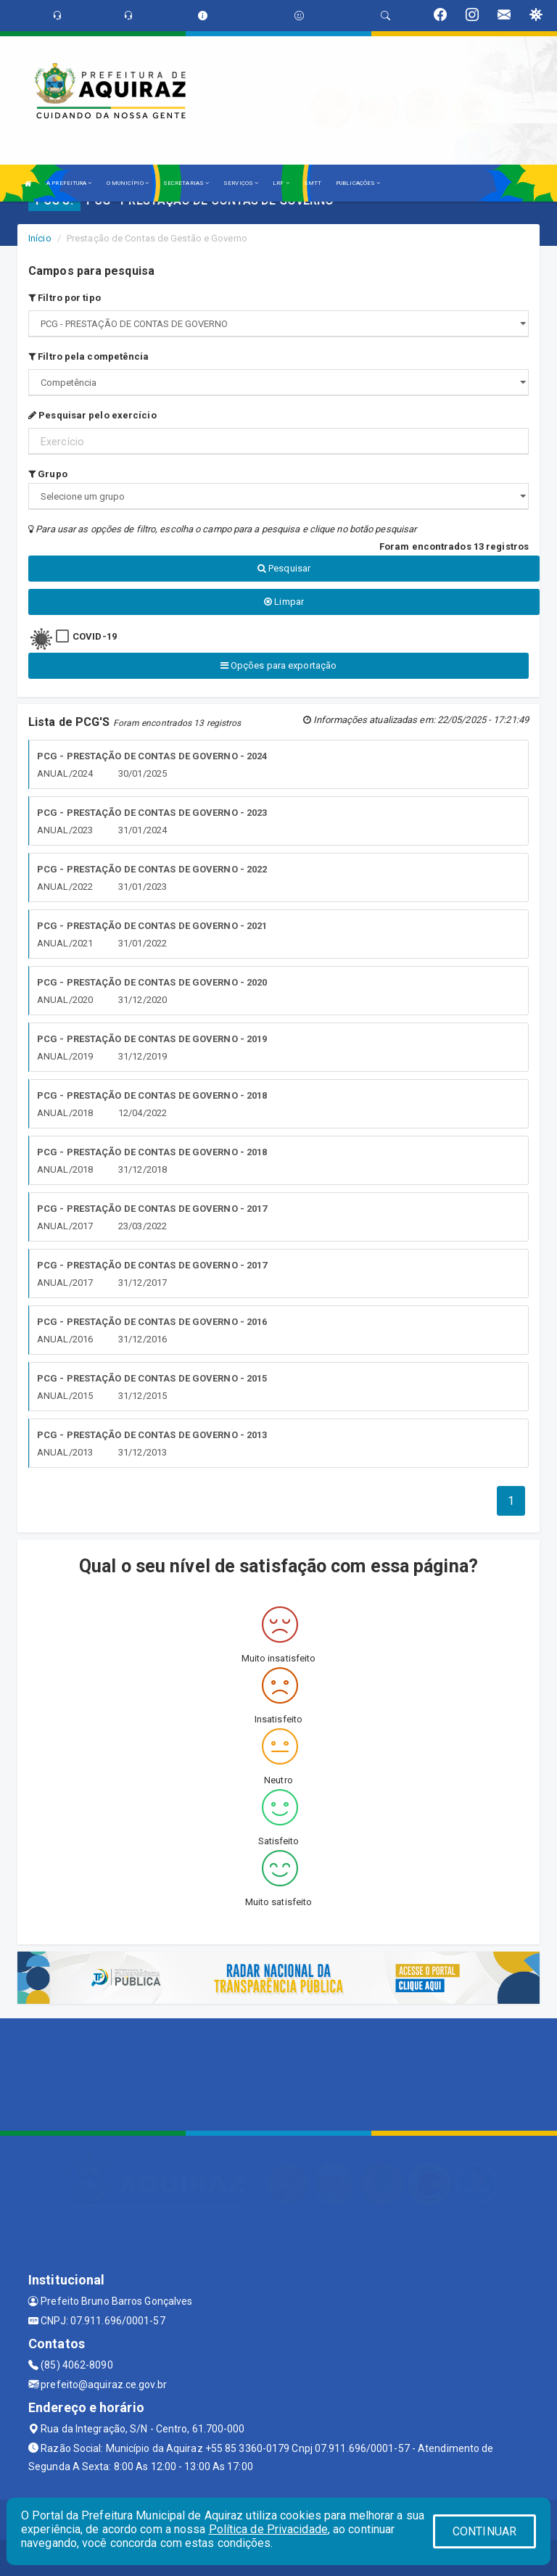  Describe the element at coordinates (95, 636) in the screenshot. I see `COVID-19` at that location.